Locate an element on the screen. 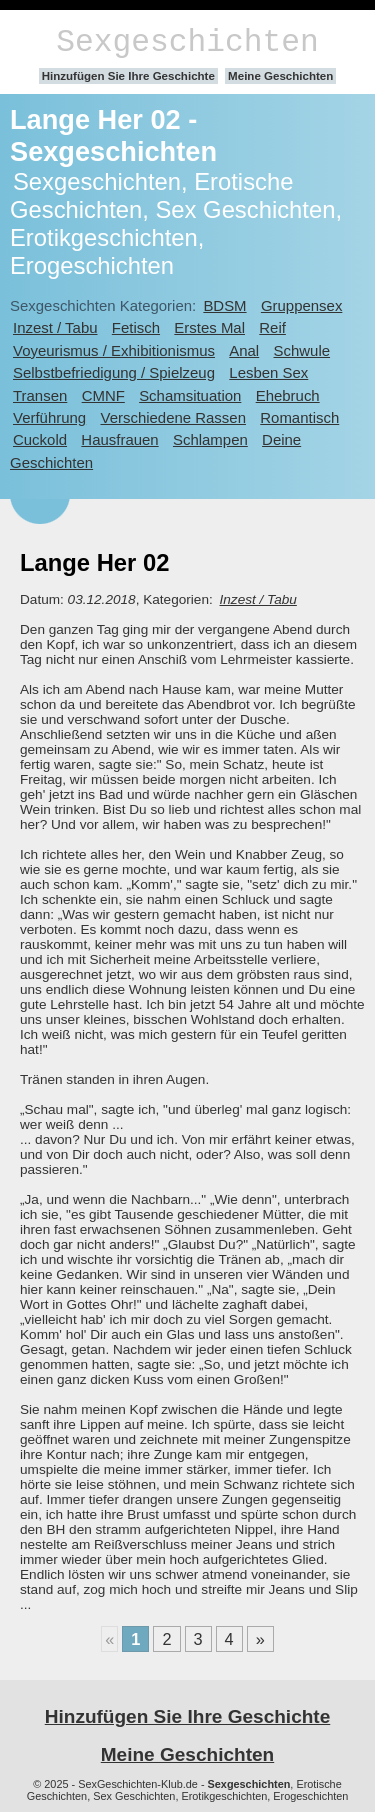 Image resolution: width=375 pixels, height=1812 pixels. Hinzufügen Sie Ihre Geschichte is located at coordinates (128, 76).